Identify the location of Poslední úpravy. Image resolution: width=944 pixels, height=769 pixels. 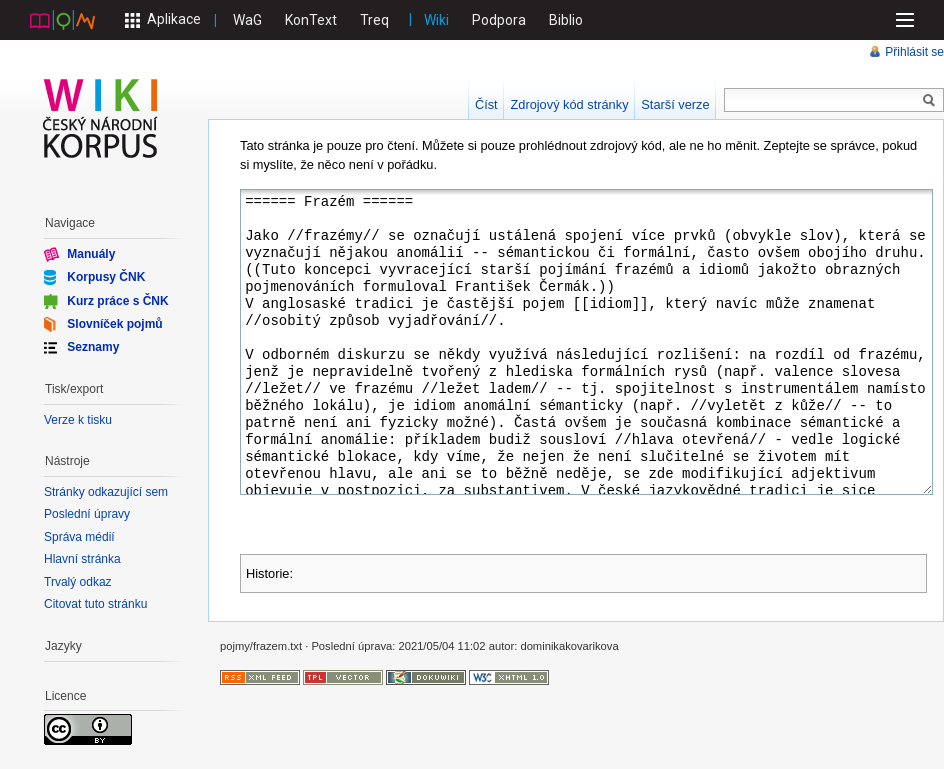
(87, 514).